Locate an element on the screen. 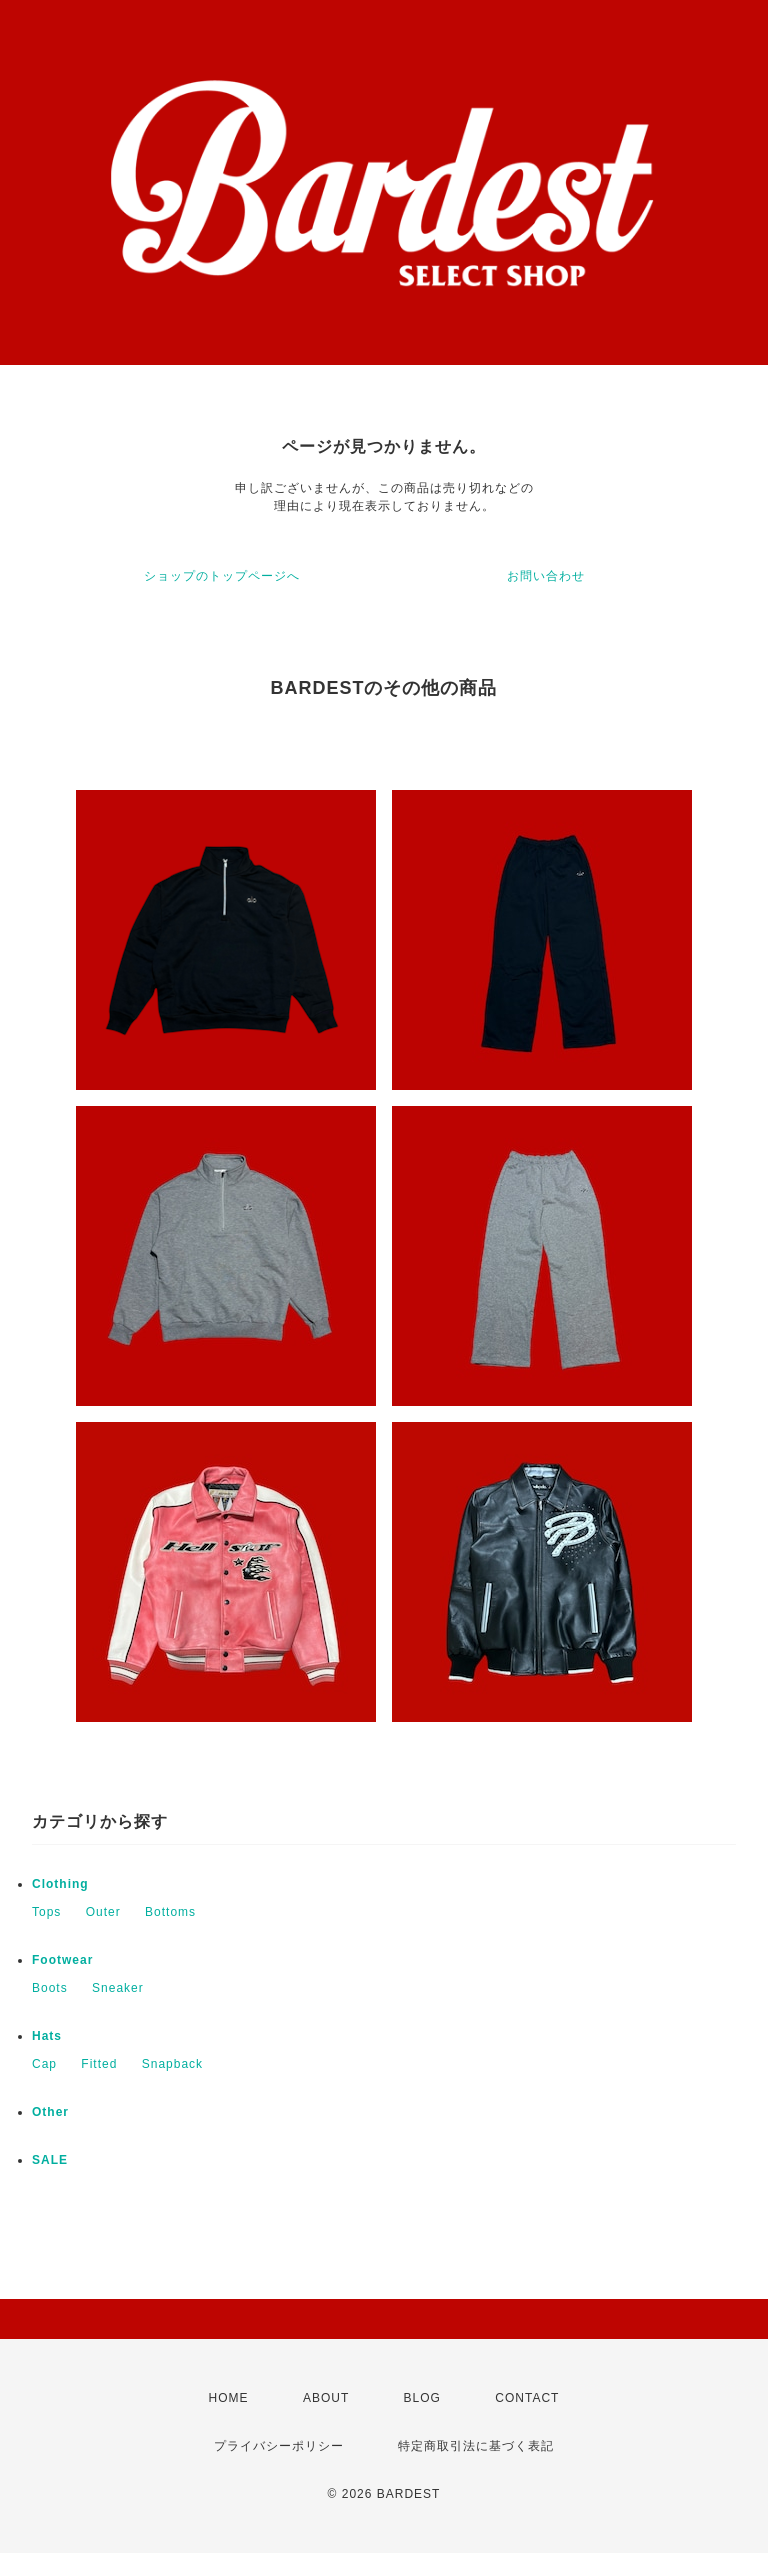  SALE is located at coordinates (50, 2160).